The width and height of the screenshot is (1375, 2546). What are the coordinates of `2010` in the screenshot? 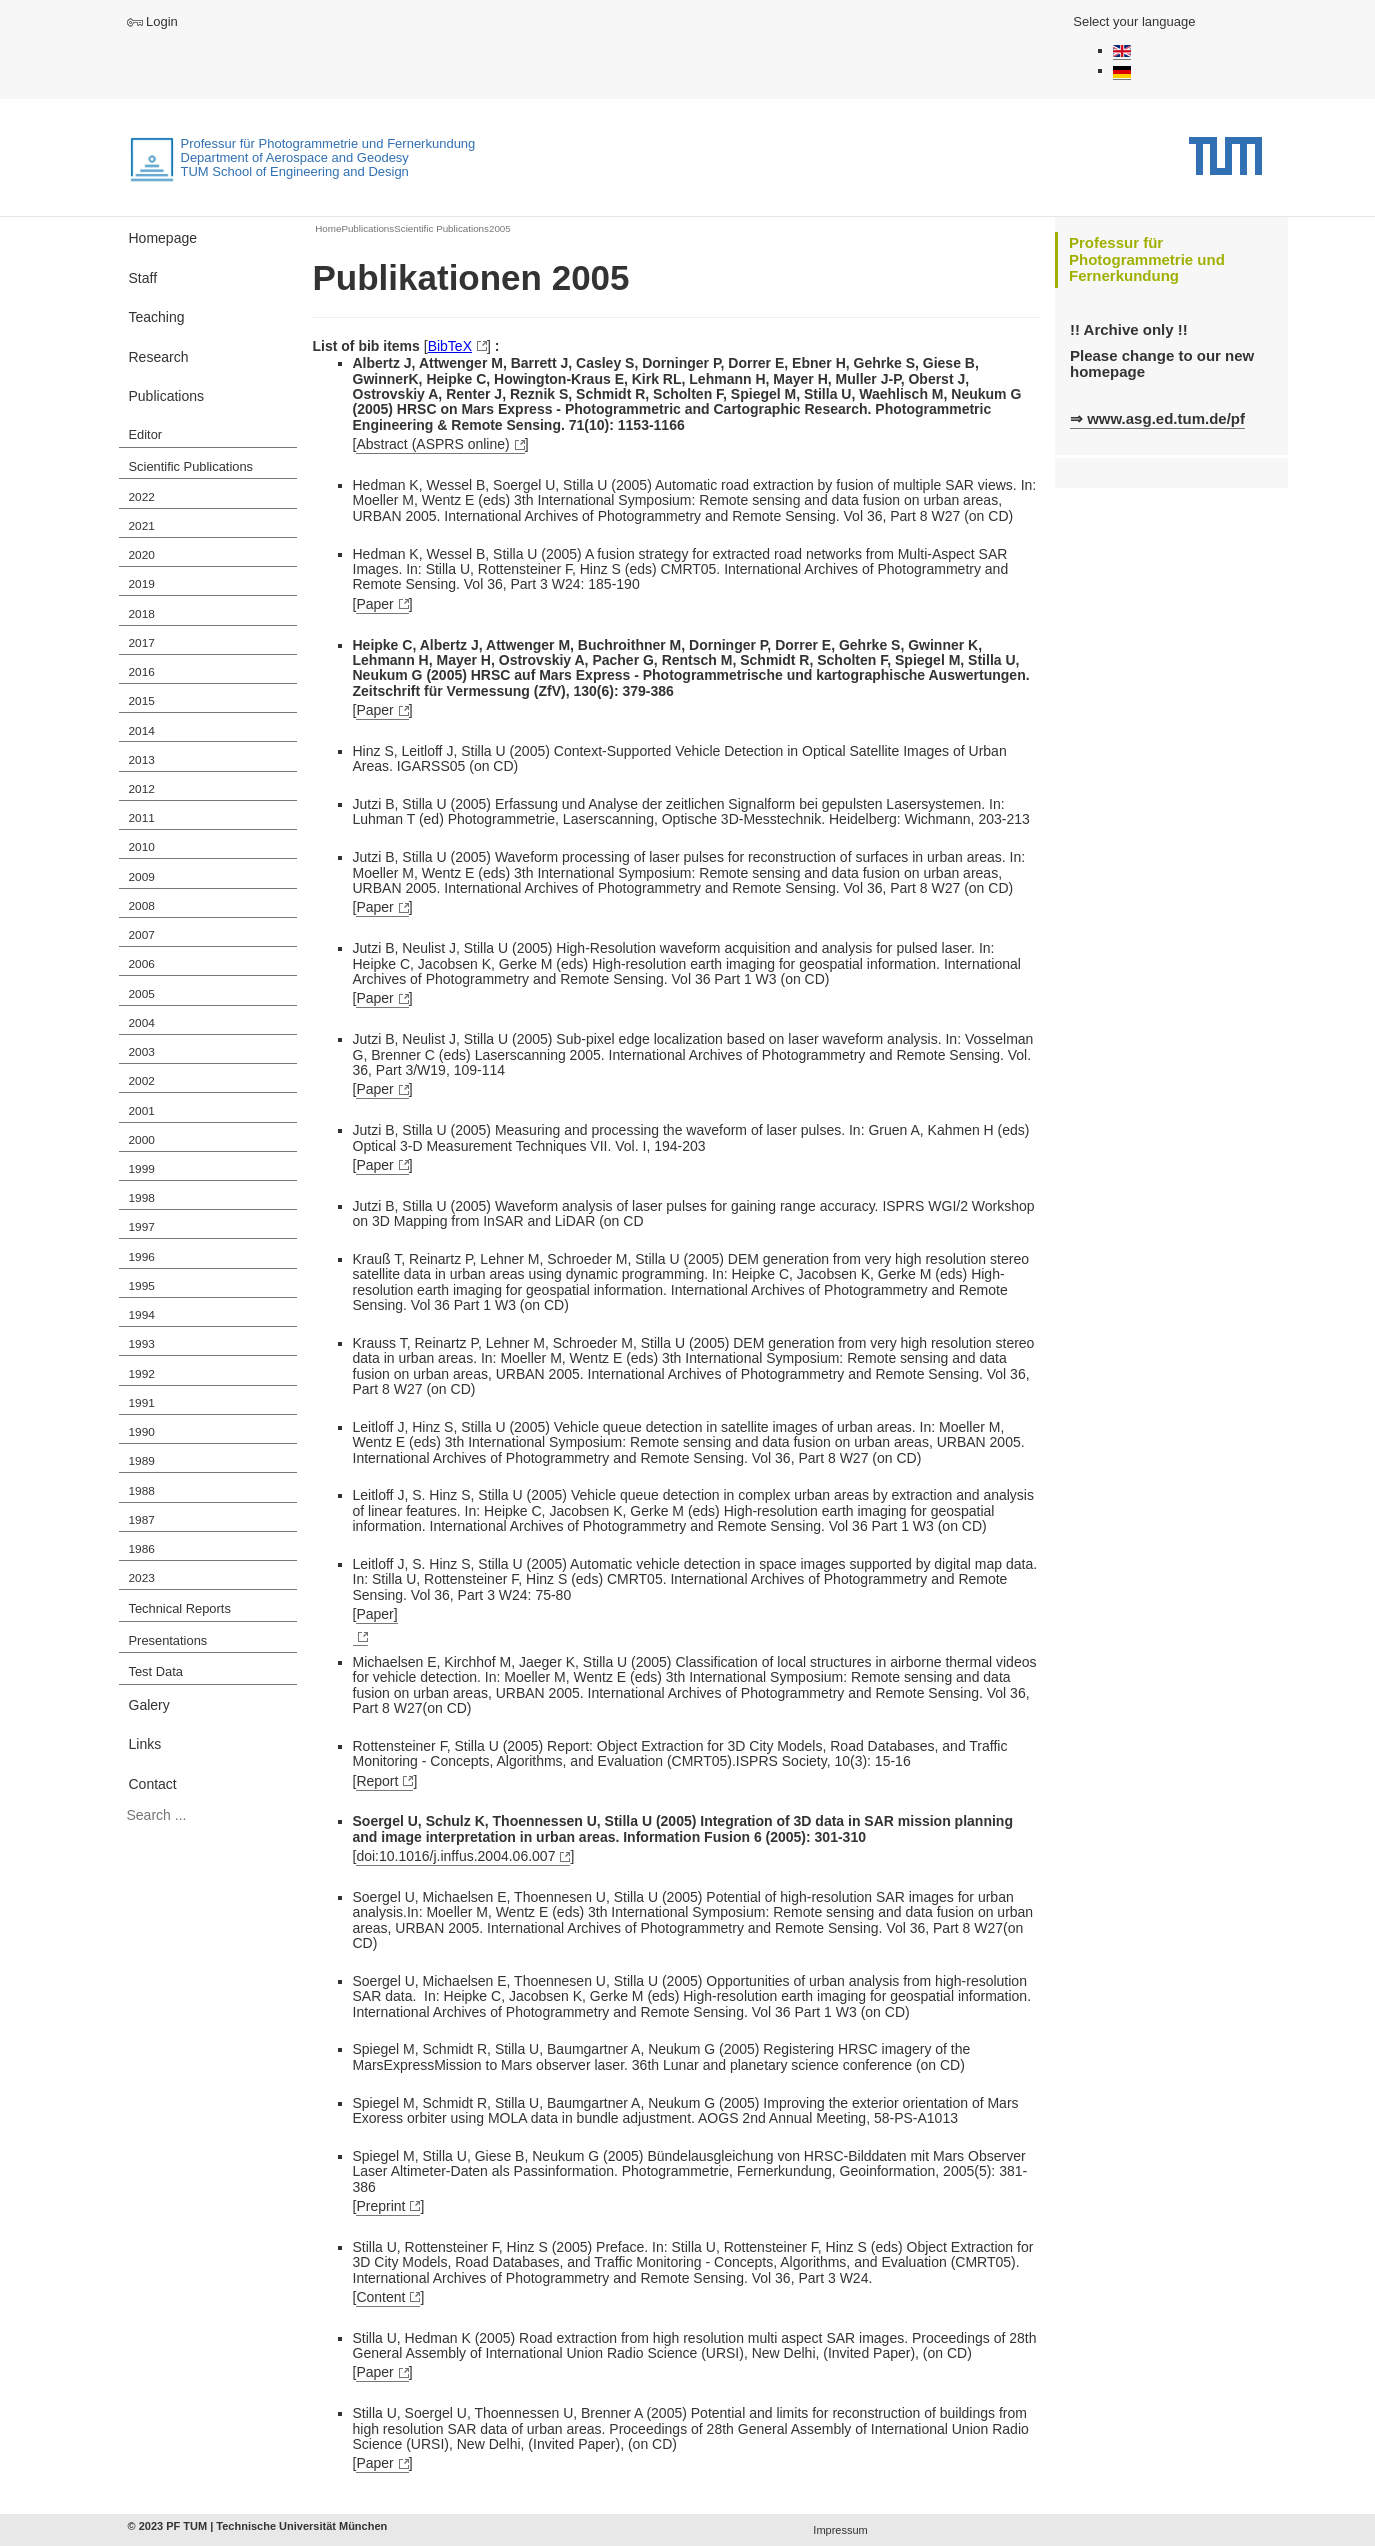 It's located at (142, 847).